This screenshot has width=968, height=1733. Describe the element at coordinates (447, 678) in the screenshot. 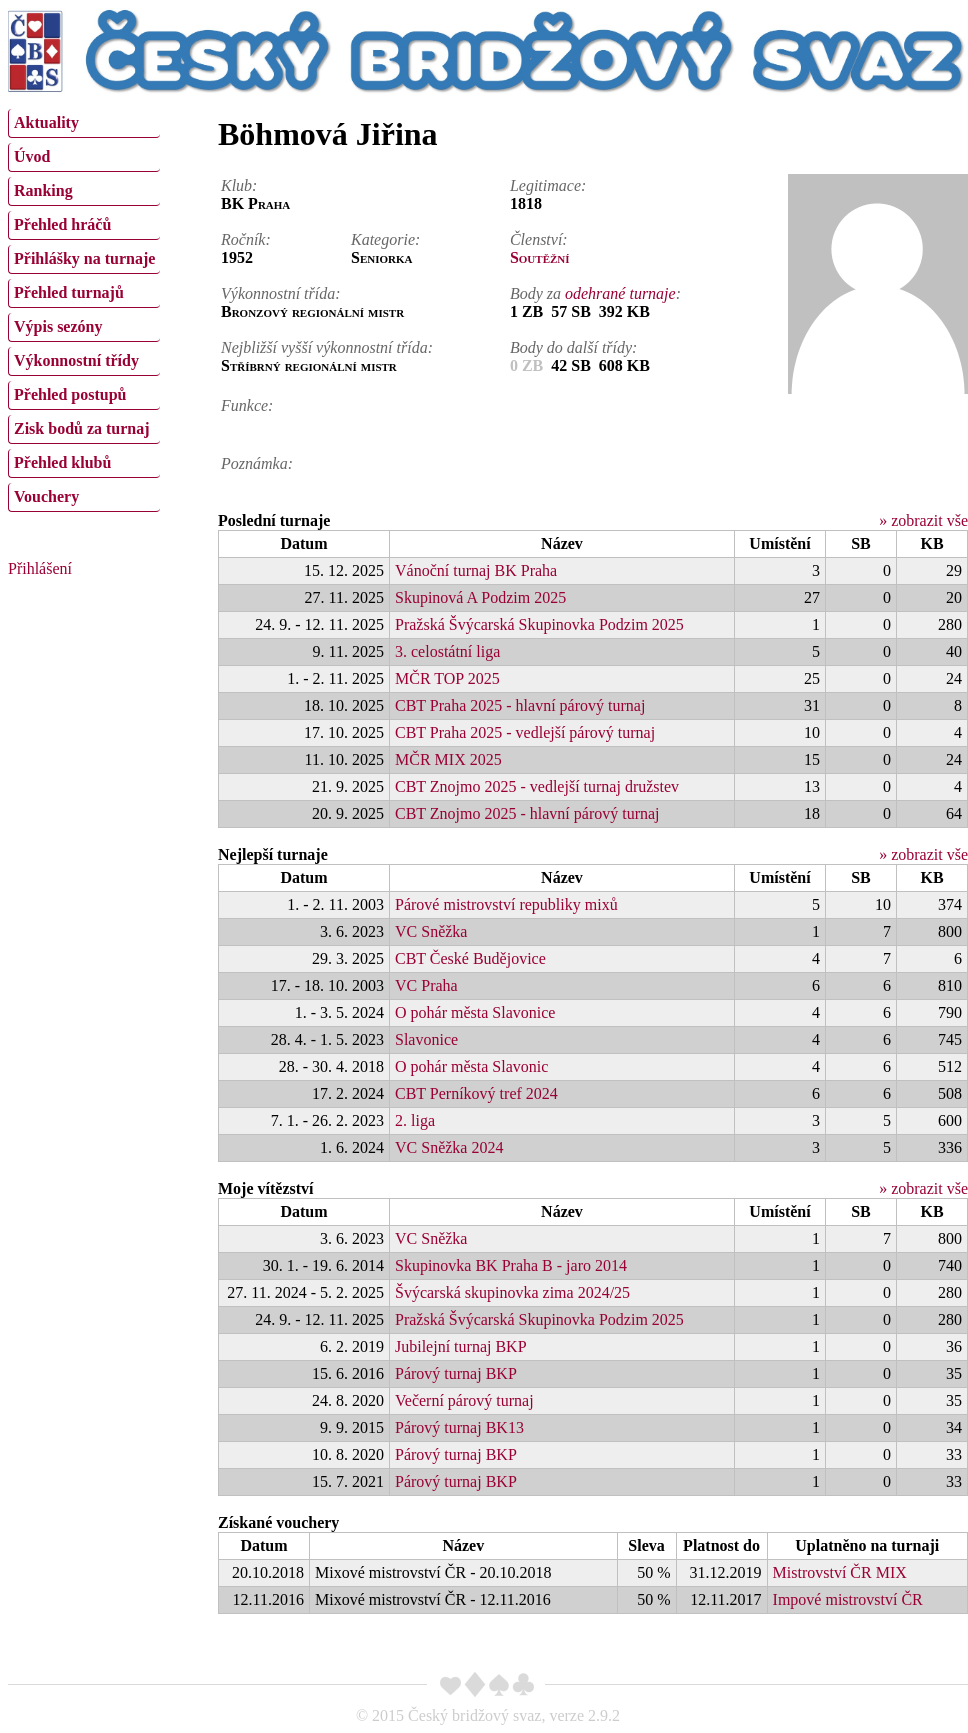

I see `MČR TOP 2025` at that location.